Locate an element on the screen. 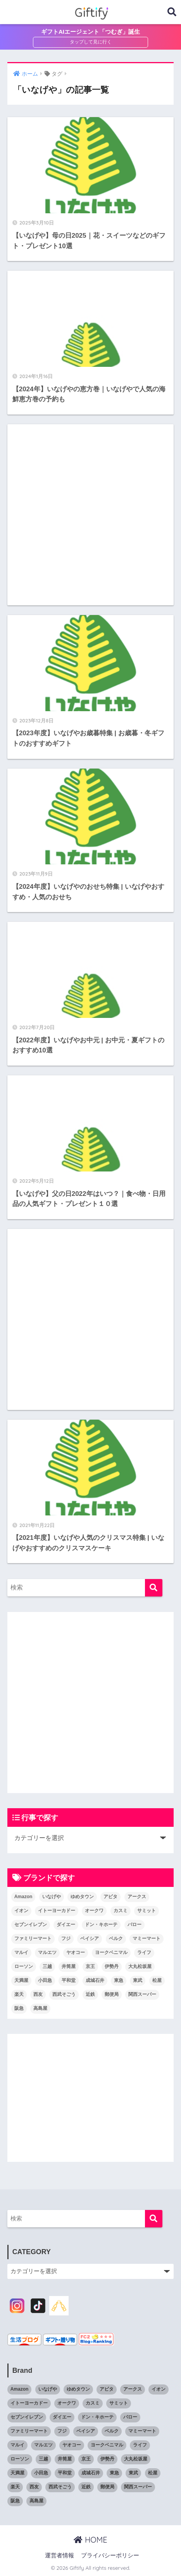  東急 [東急 (20個の項目)] is located at coordinates (118, 1980).